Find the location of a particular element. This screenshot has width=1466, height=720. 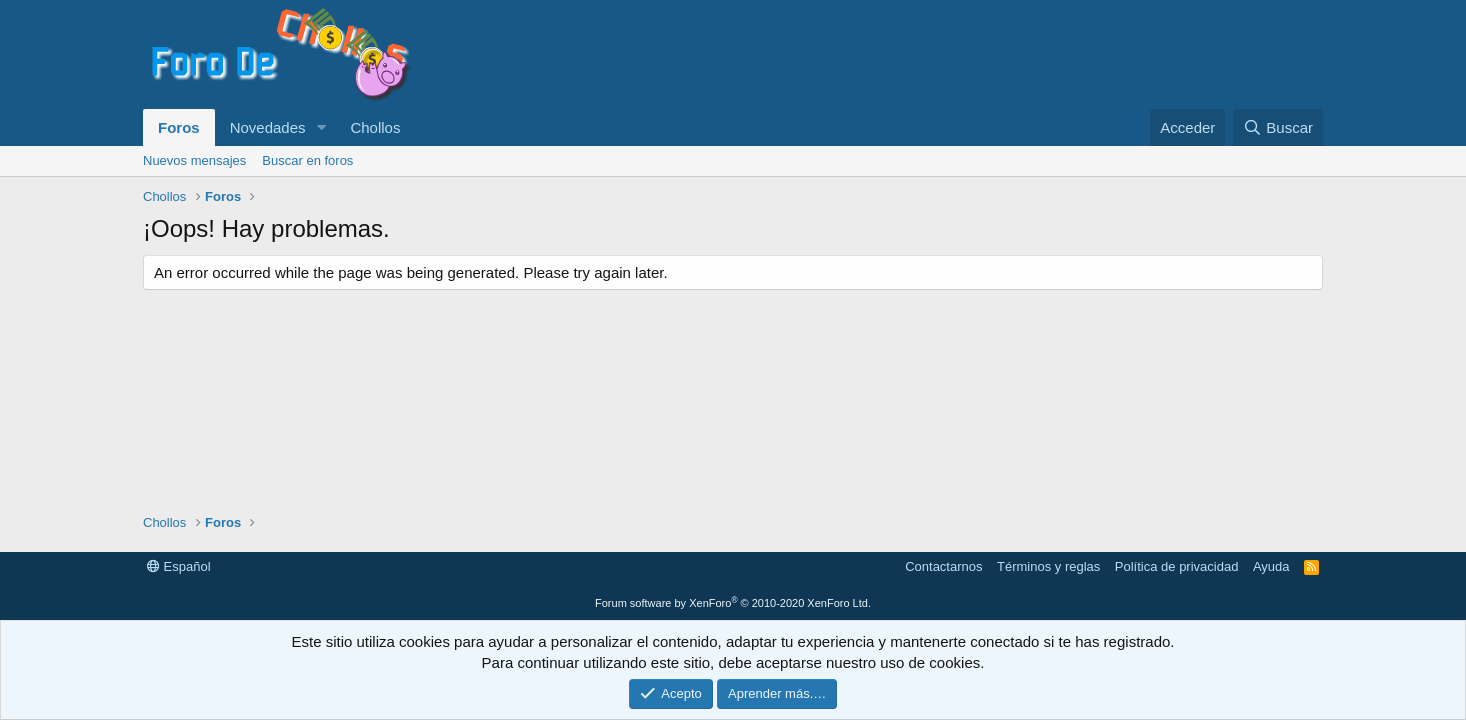

Ayuda is located at coordinates (1271, 566).